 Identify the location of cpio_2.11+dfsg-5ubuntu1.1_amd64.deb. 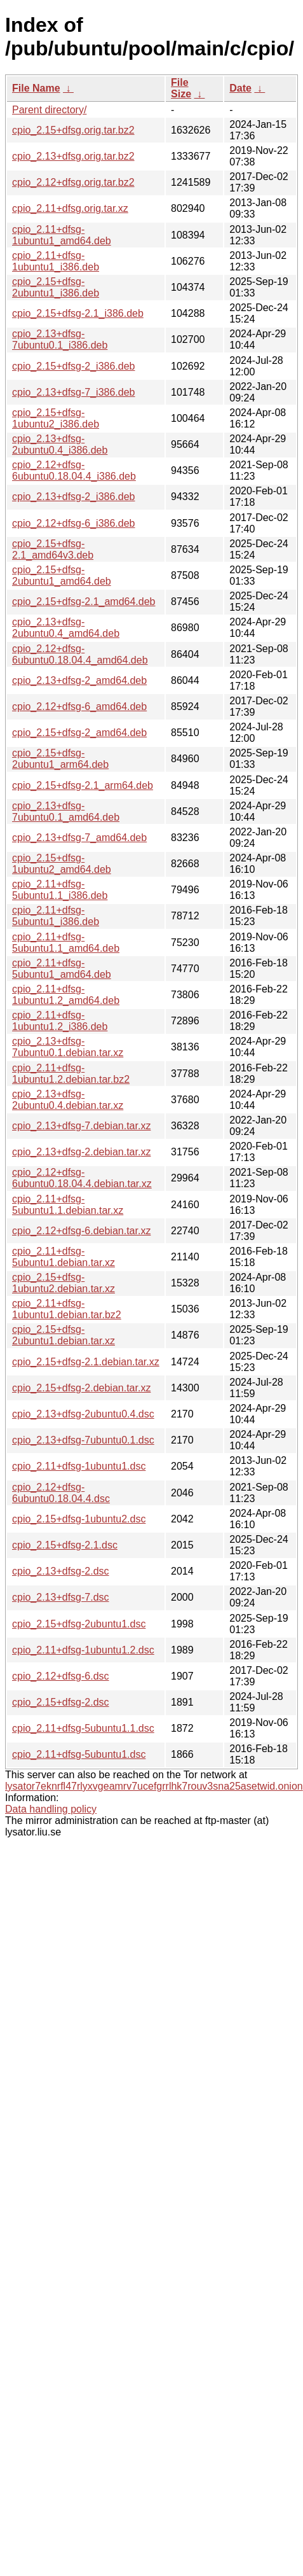
(65, 942).